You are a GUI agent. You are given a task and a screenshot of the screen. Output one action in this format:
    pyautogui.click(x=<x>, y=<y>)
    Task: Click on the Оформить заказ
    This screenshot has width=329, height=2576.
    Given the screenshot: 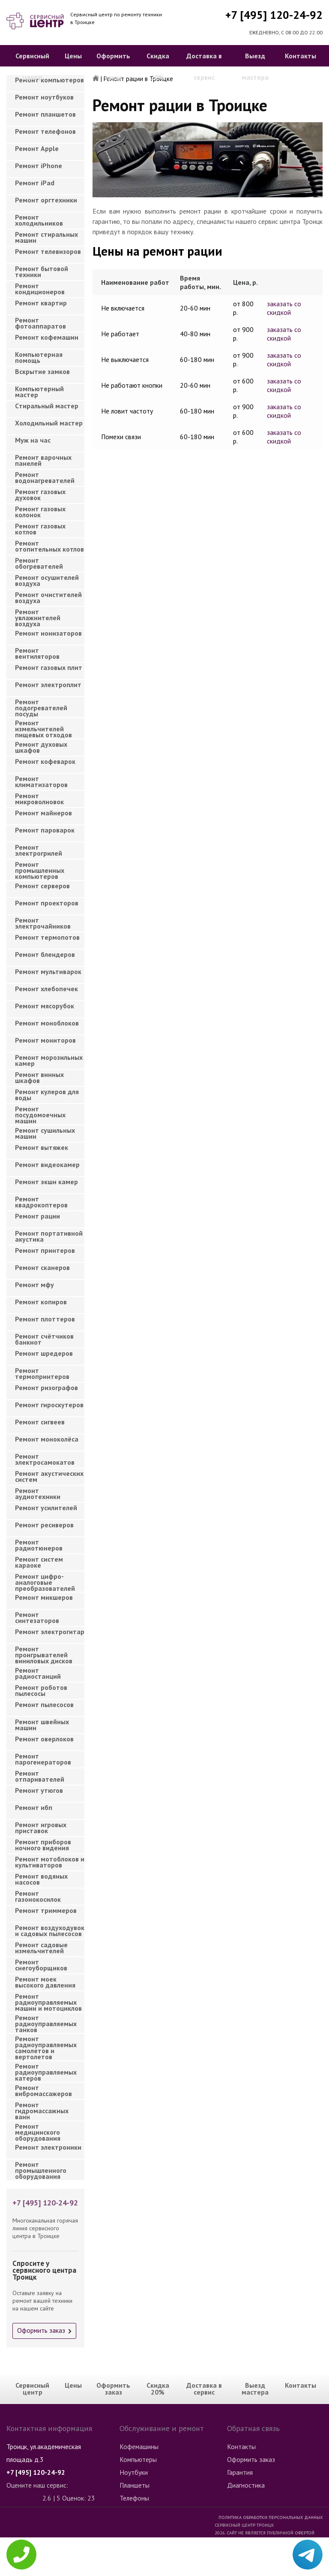 What is the action you would take?
    pyautogui.click(x=113, y=66)
    